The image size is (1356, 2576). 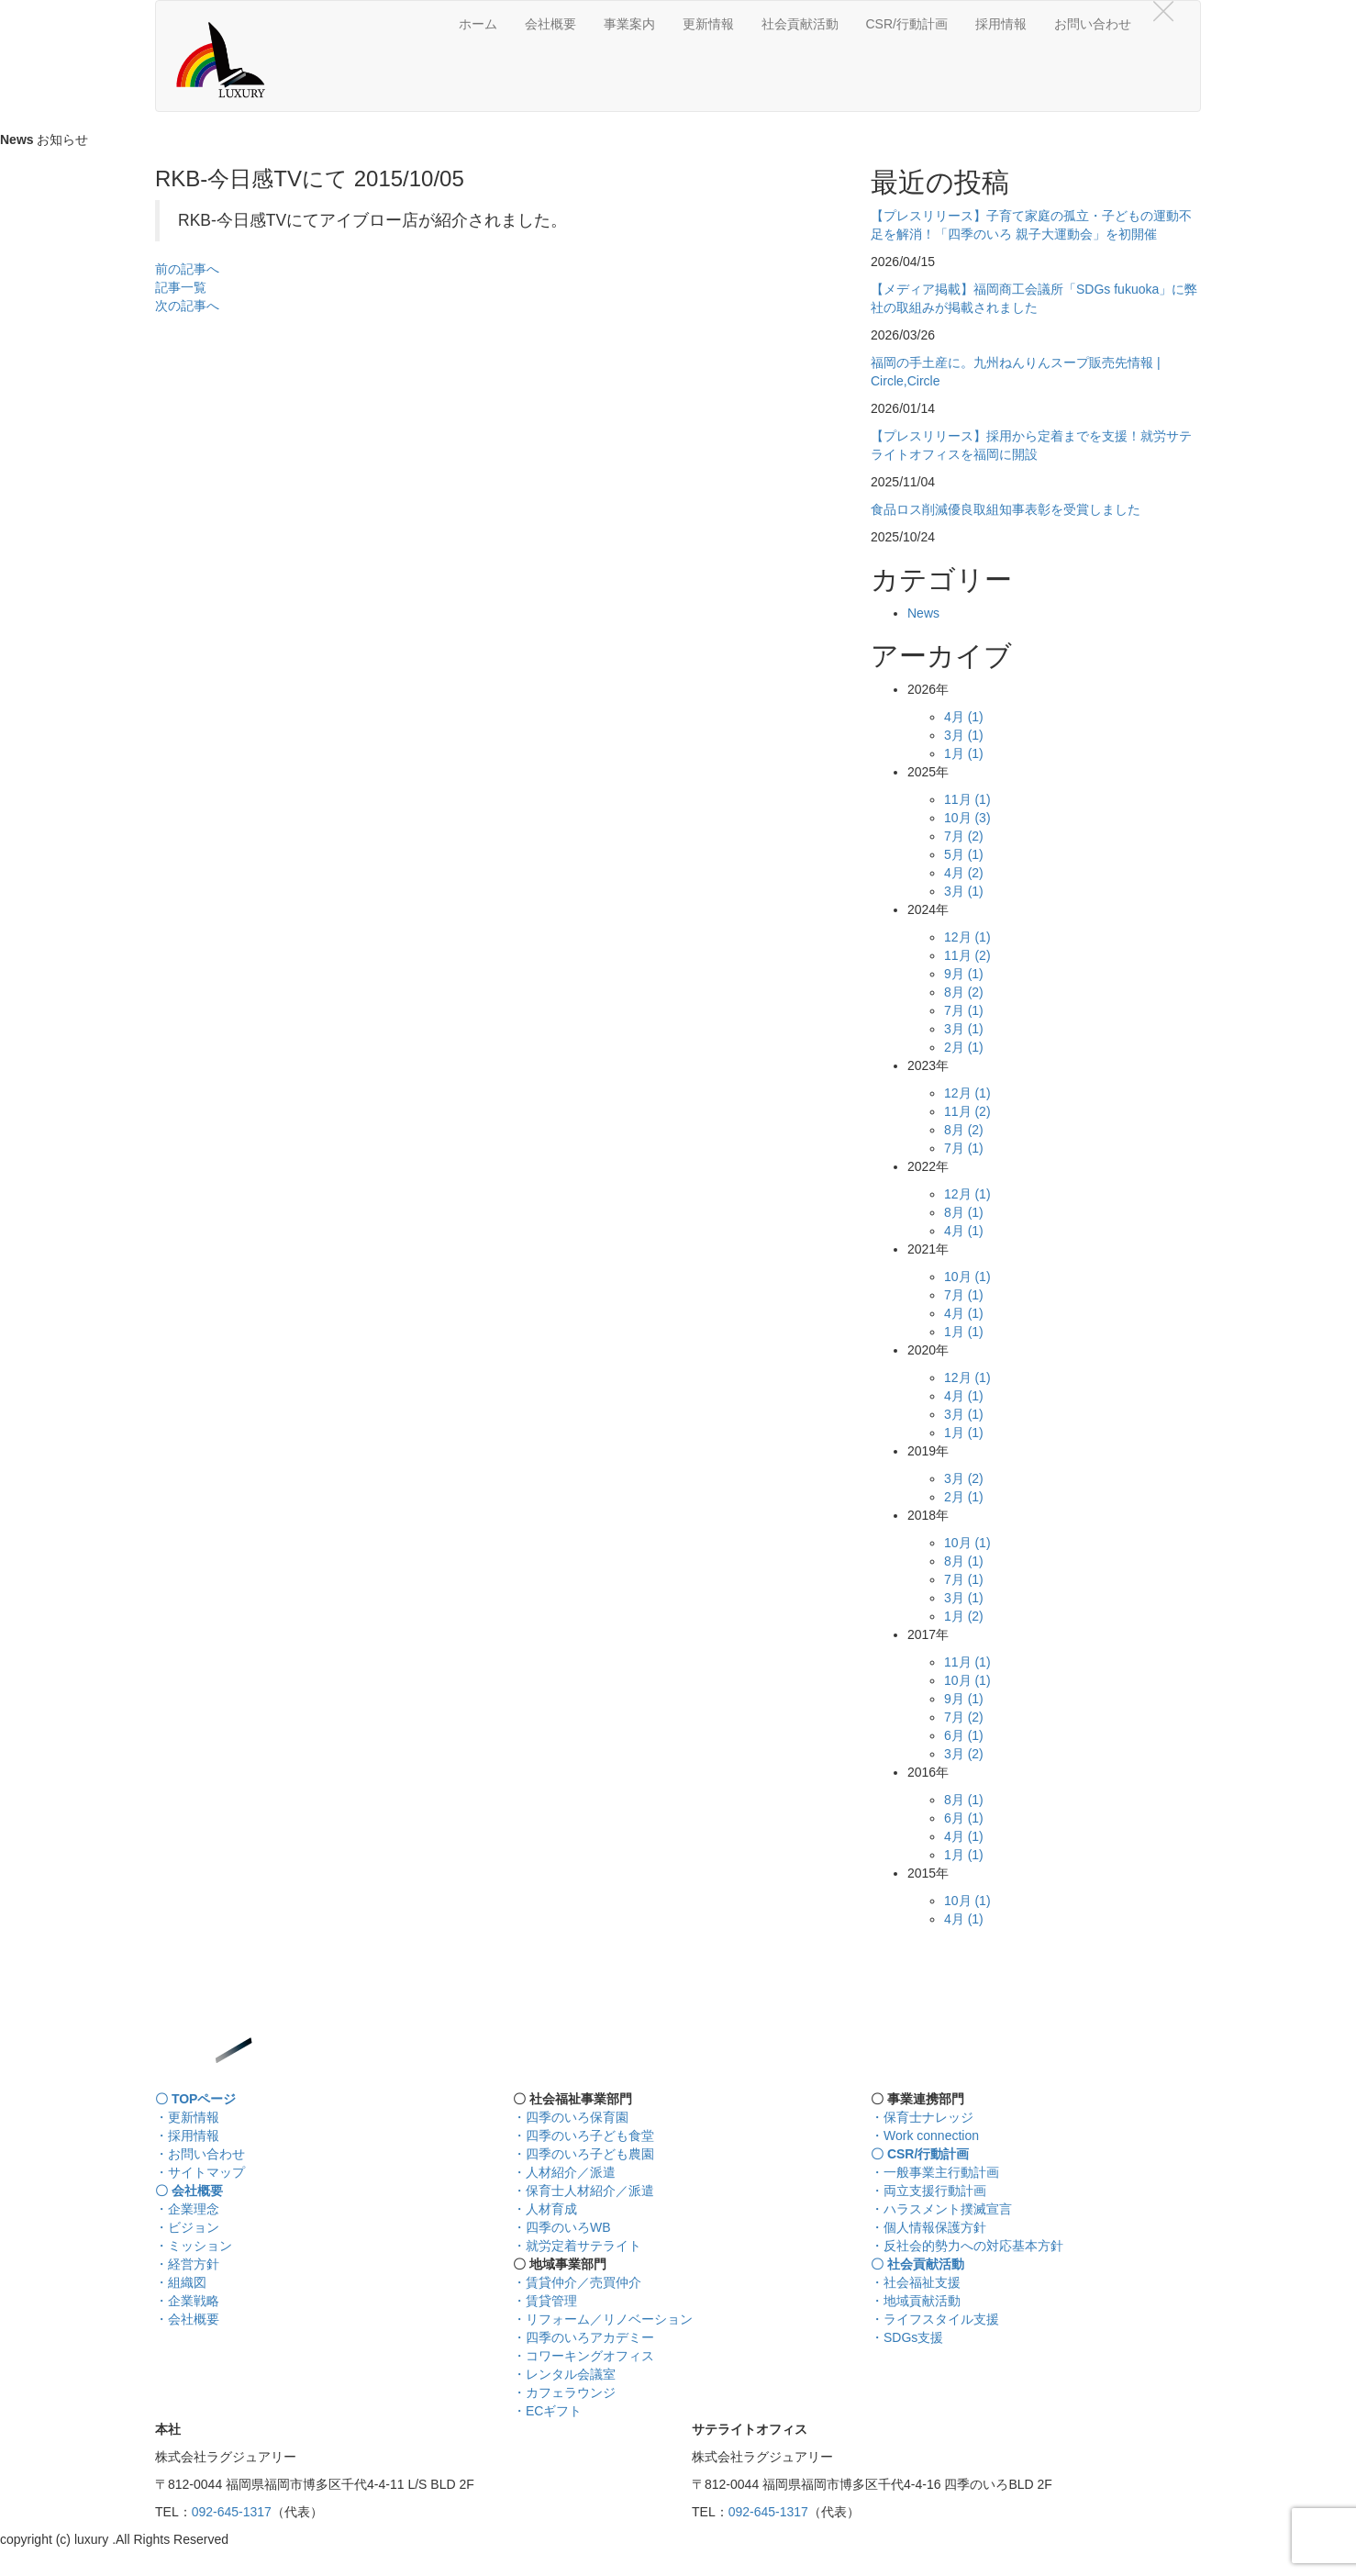 I want to click on ・地域貢献活動, so click(x=916, y=2300).